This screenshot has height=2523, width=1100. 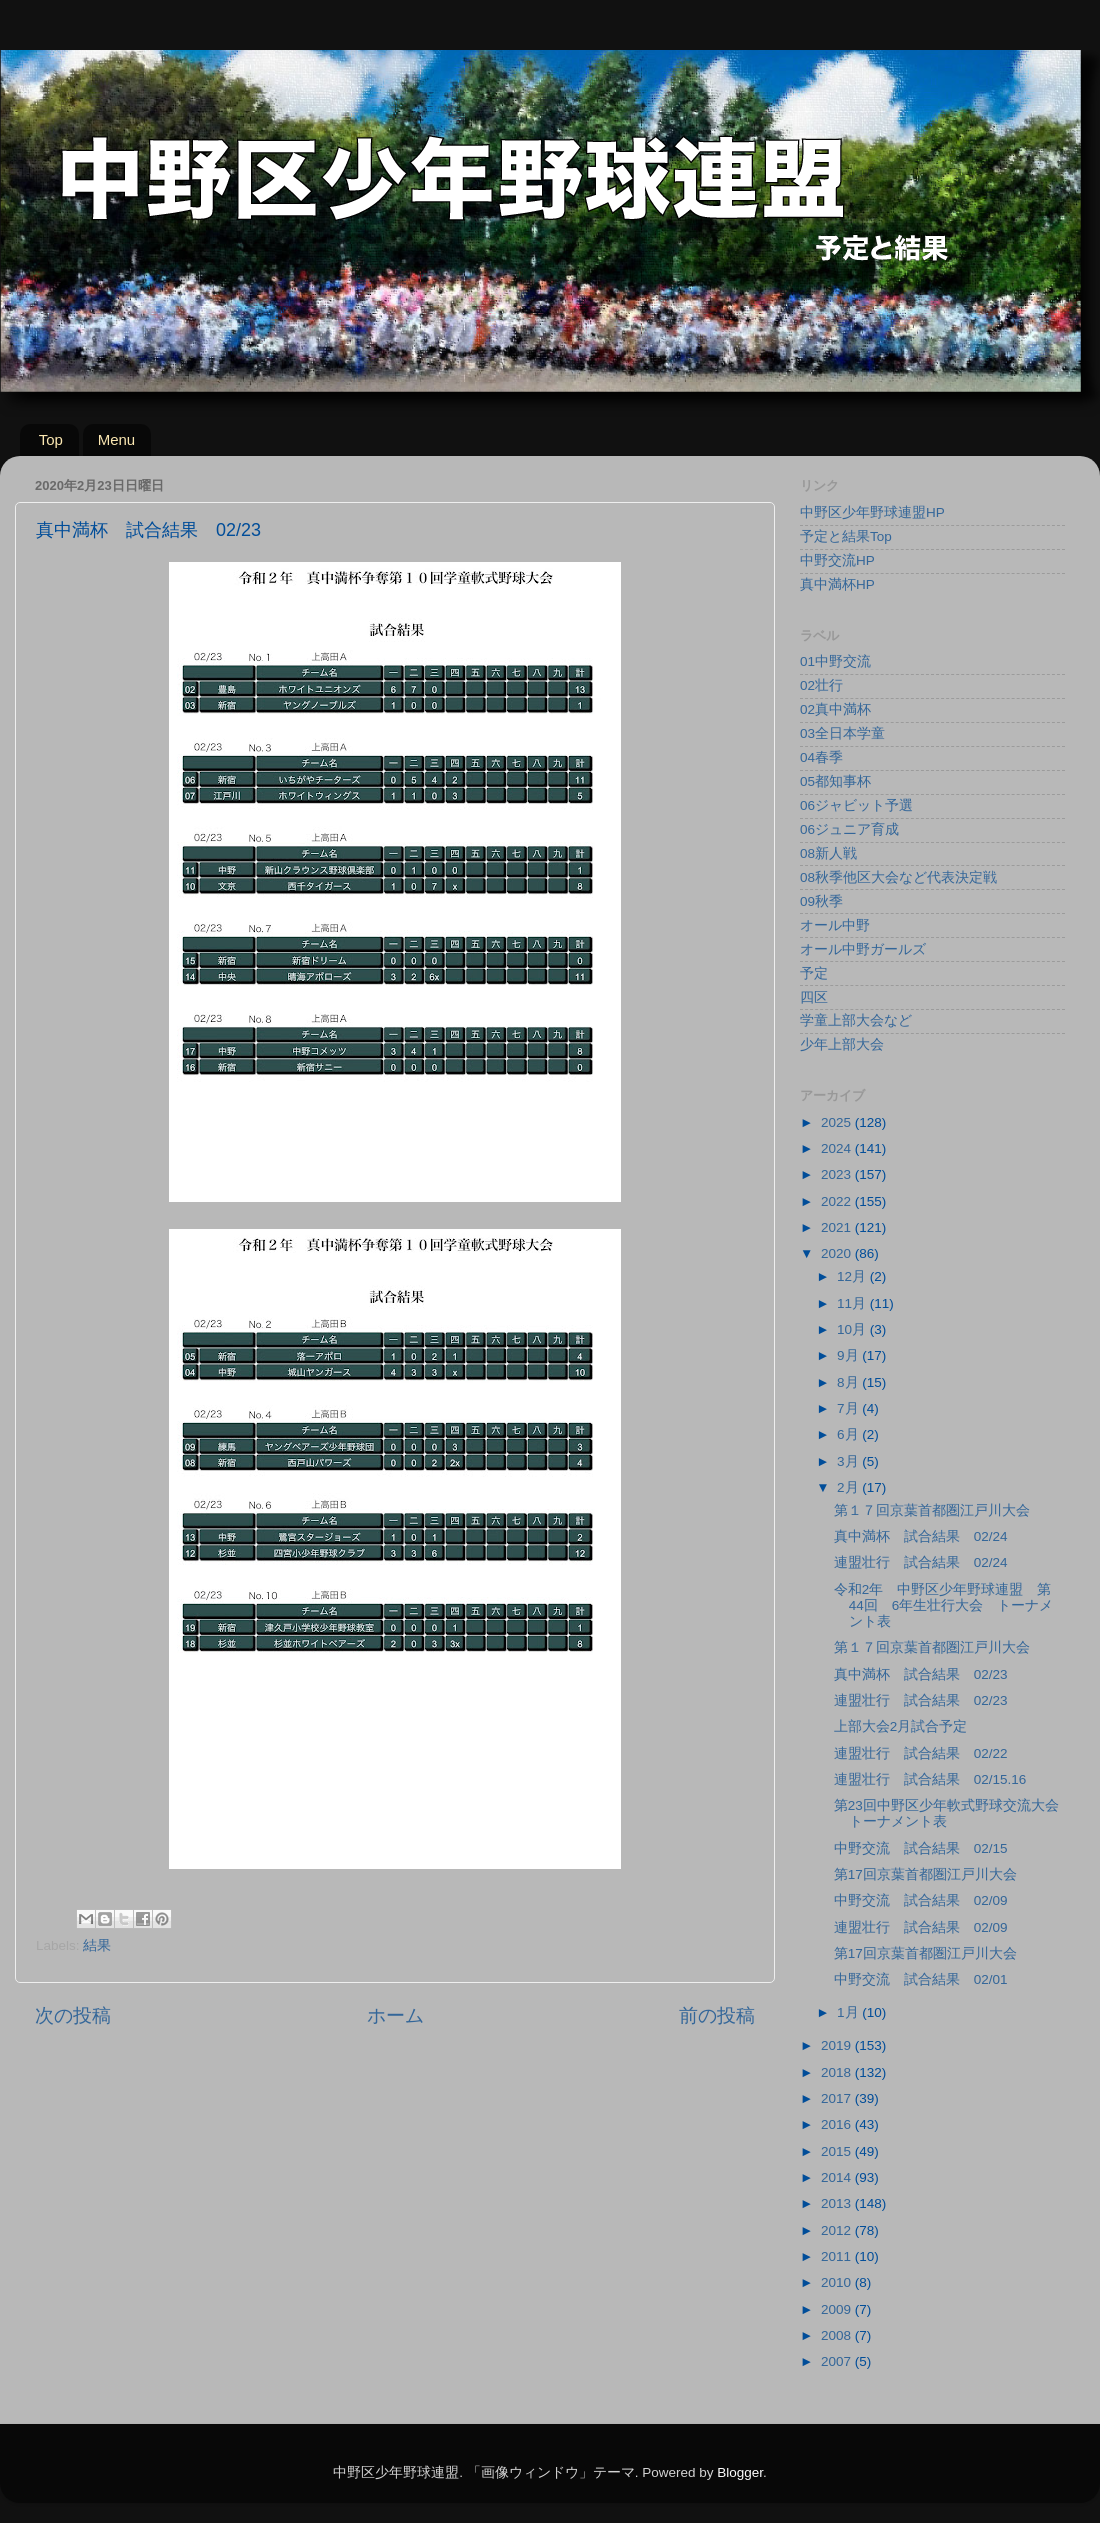 What do you see at coordinates (921, 1700) in the screenshot?
I see `連盟壮行 試合結果 02/23` at bounding box center [921, 1700].